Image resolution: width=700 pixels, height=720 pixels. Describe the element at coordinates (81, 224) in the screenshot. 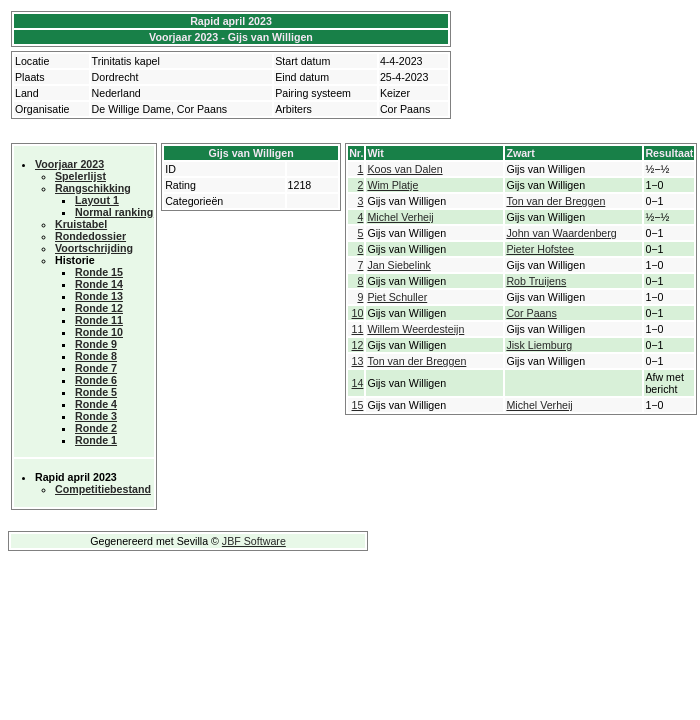

I see `Kruistabel` at that location.